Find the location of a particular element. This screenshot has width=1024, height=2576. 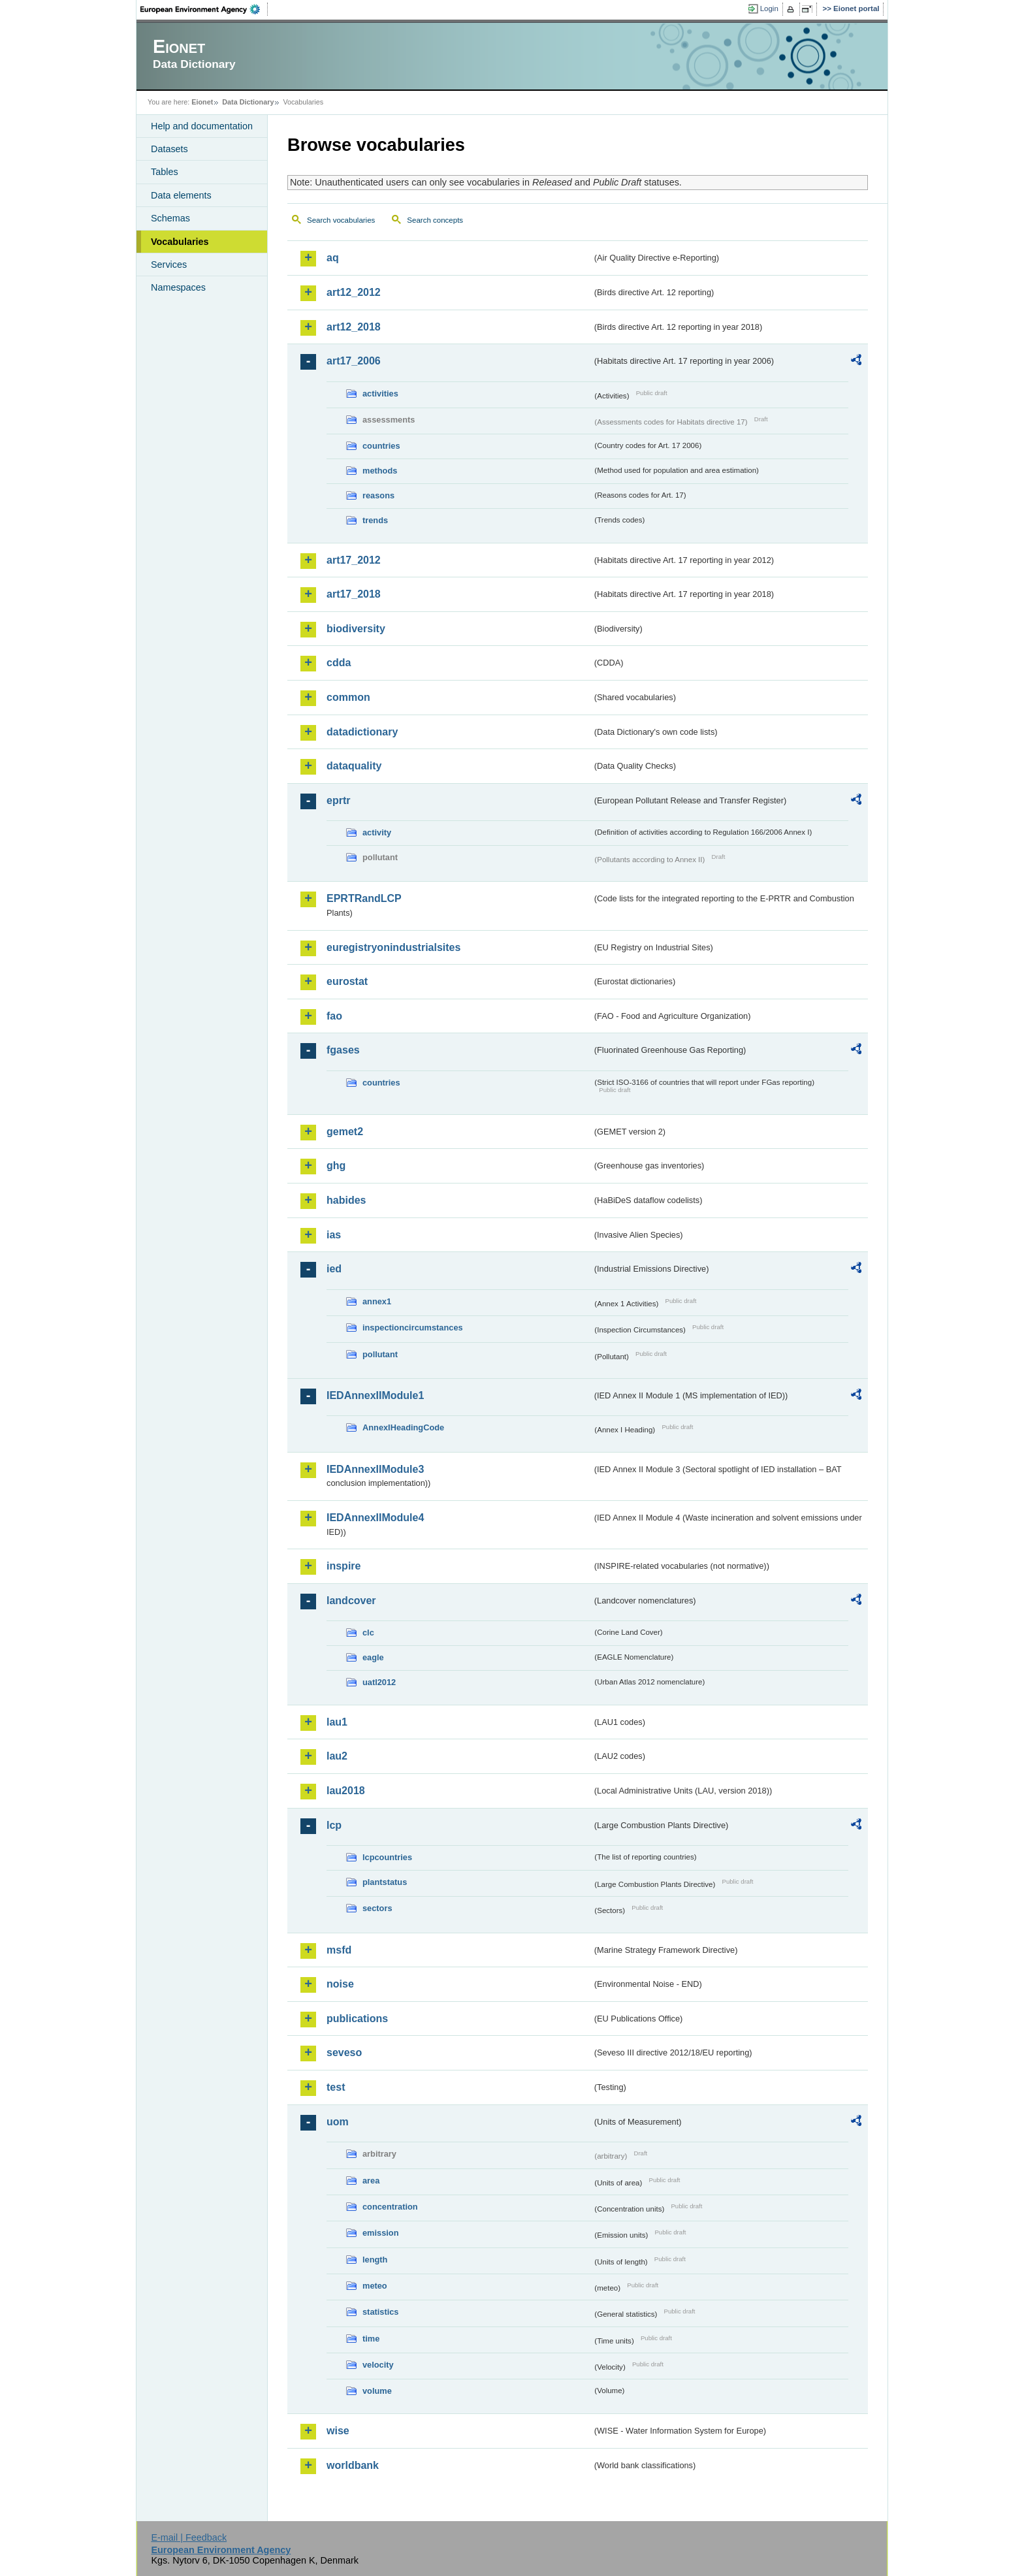

habides is located at coordinates (346, 1200).